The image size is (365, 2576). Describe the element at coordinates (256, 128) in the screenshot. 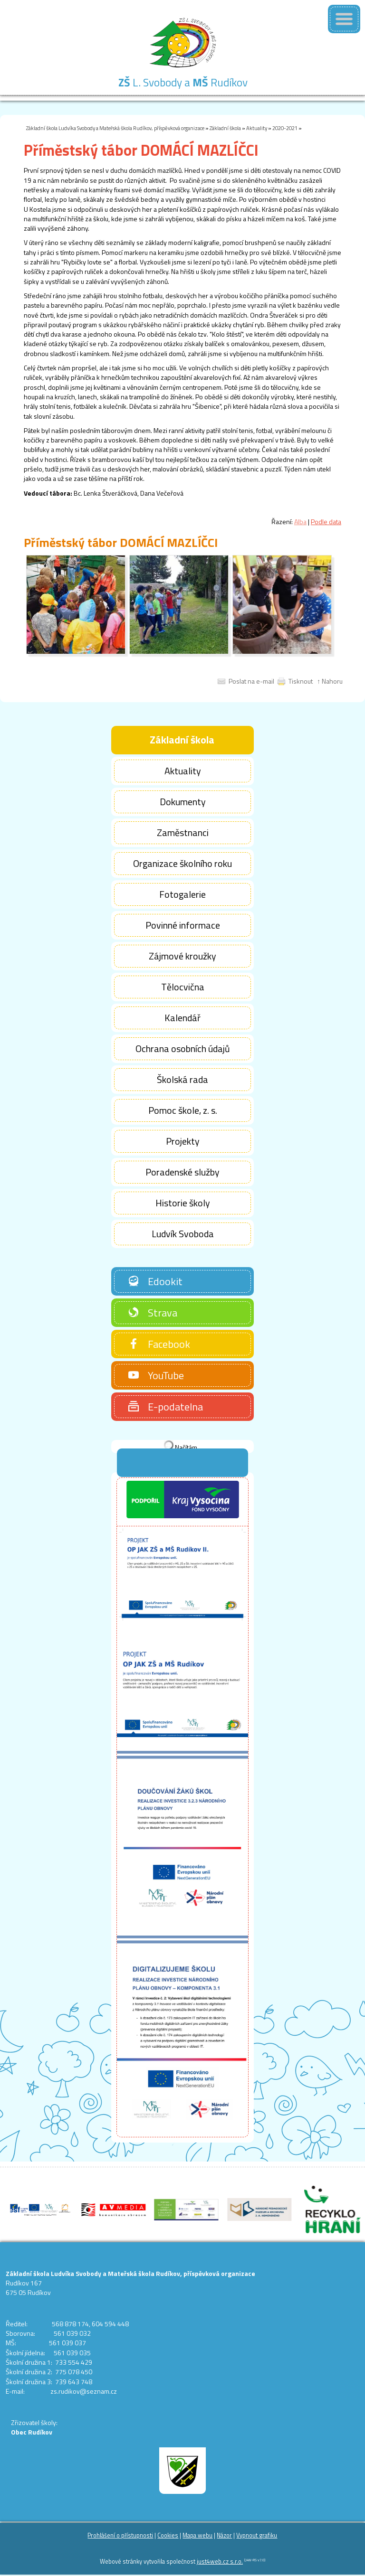

I see `Aktuality` at that location.